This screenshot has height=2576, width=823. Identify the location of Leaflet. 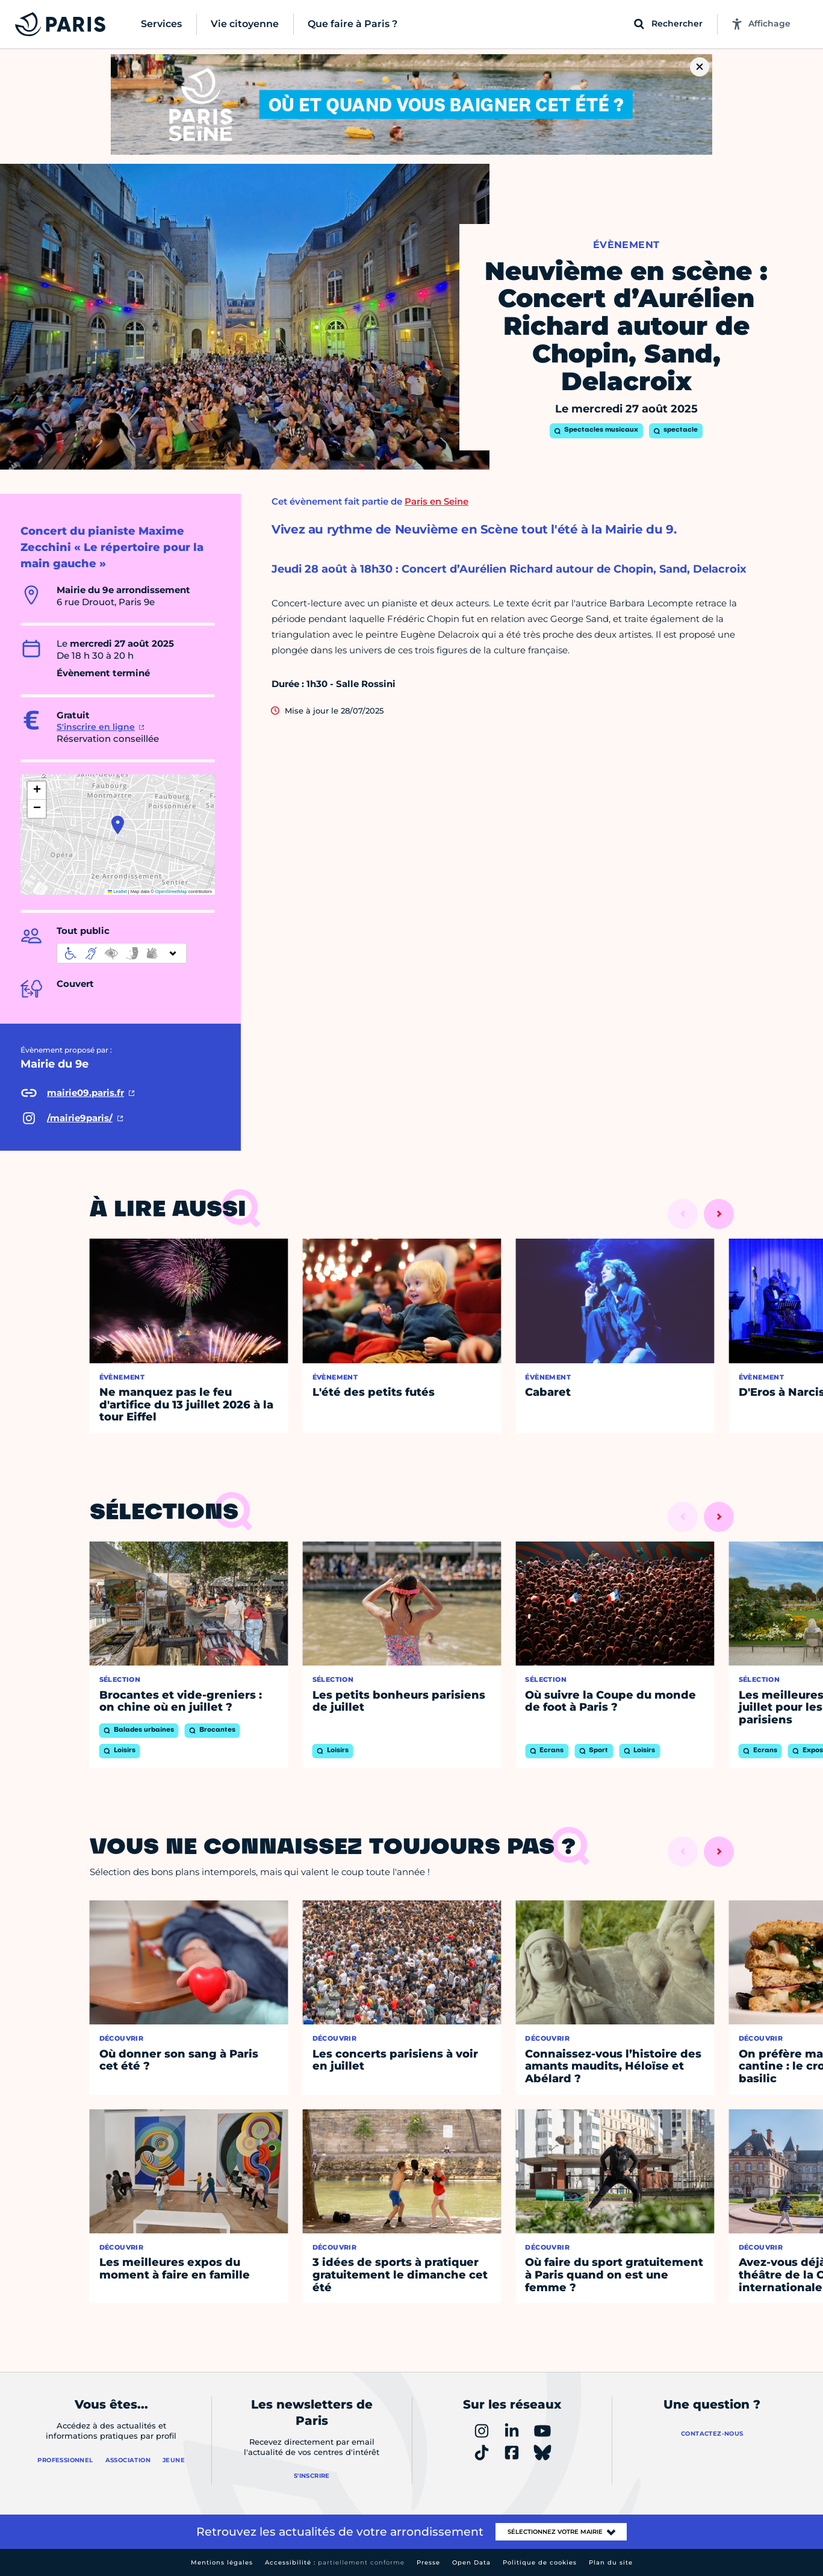
(117, 891).